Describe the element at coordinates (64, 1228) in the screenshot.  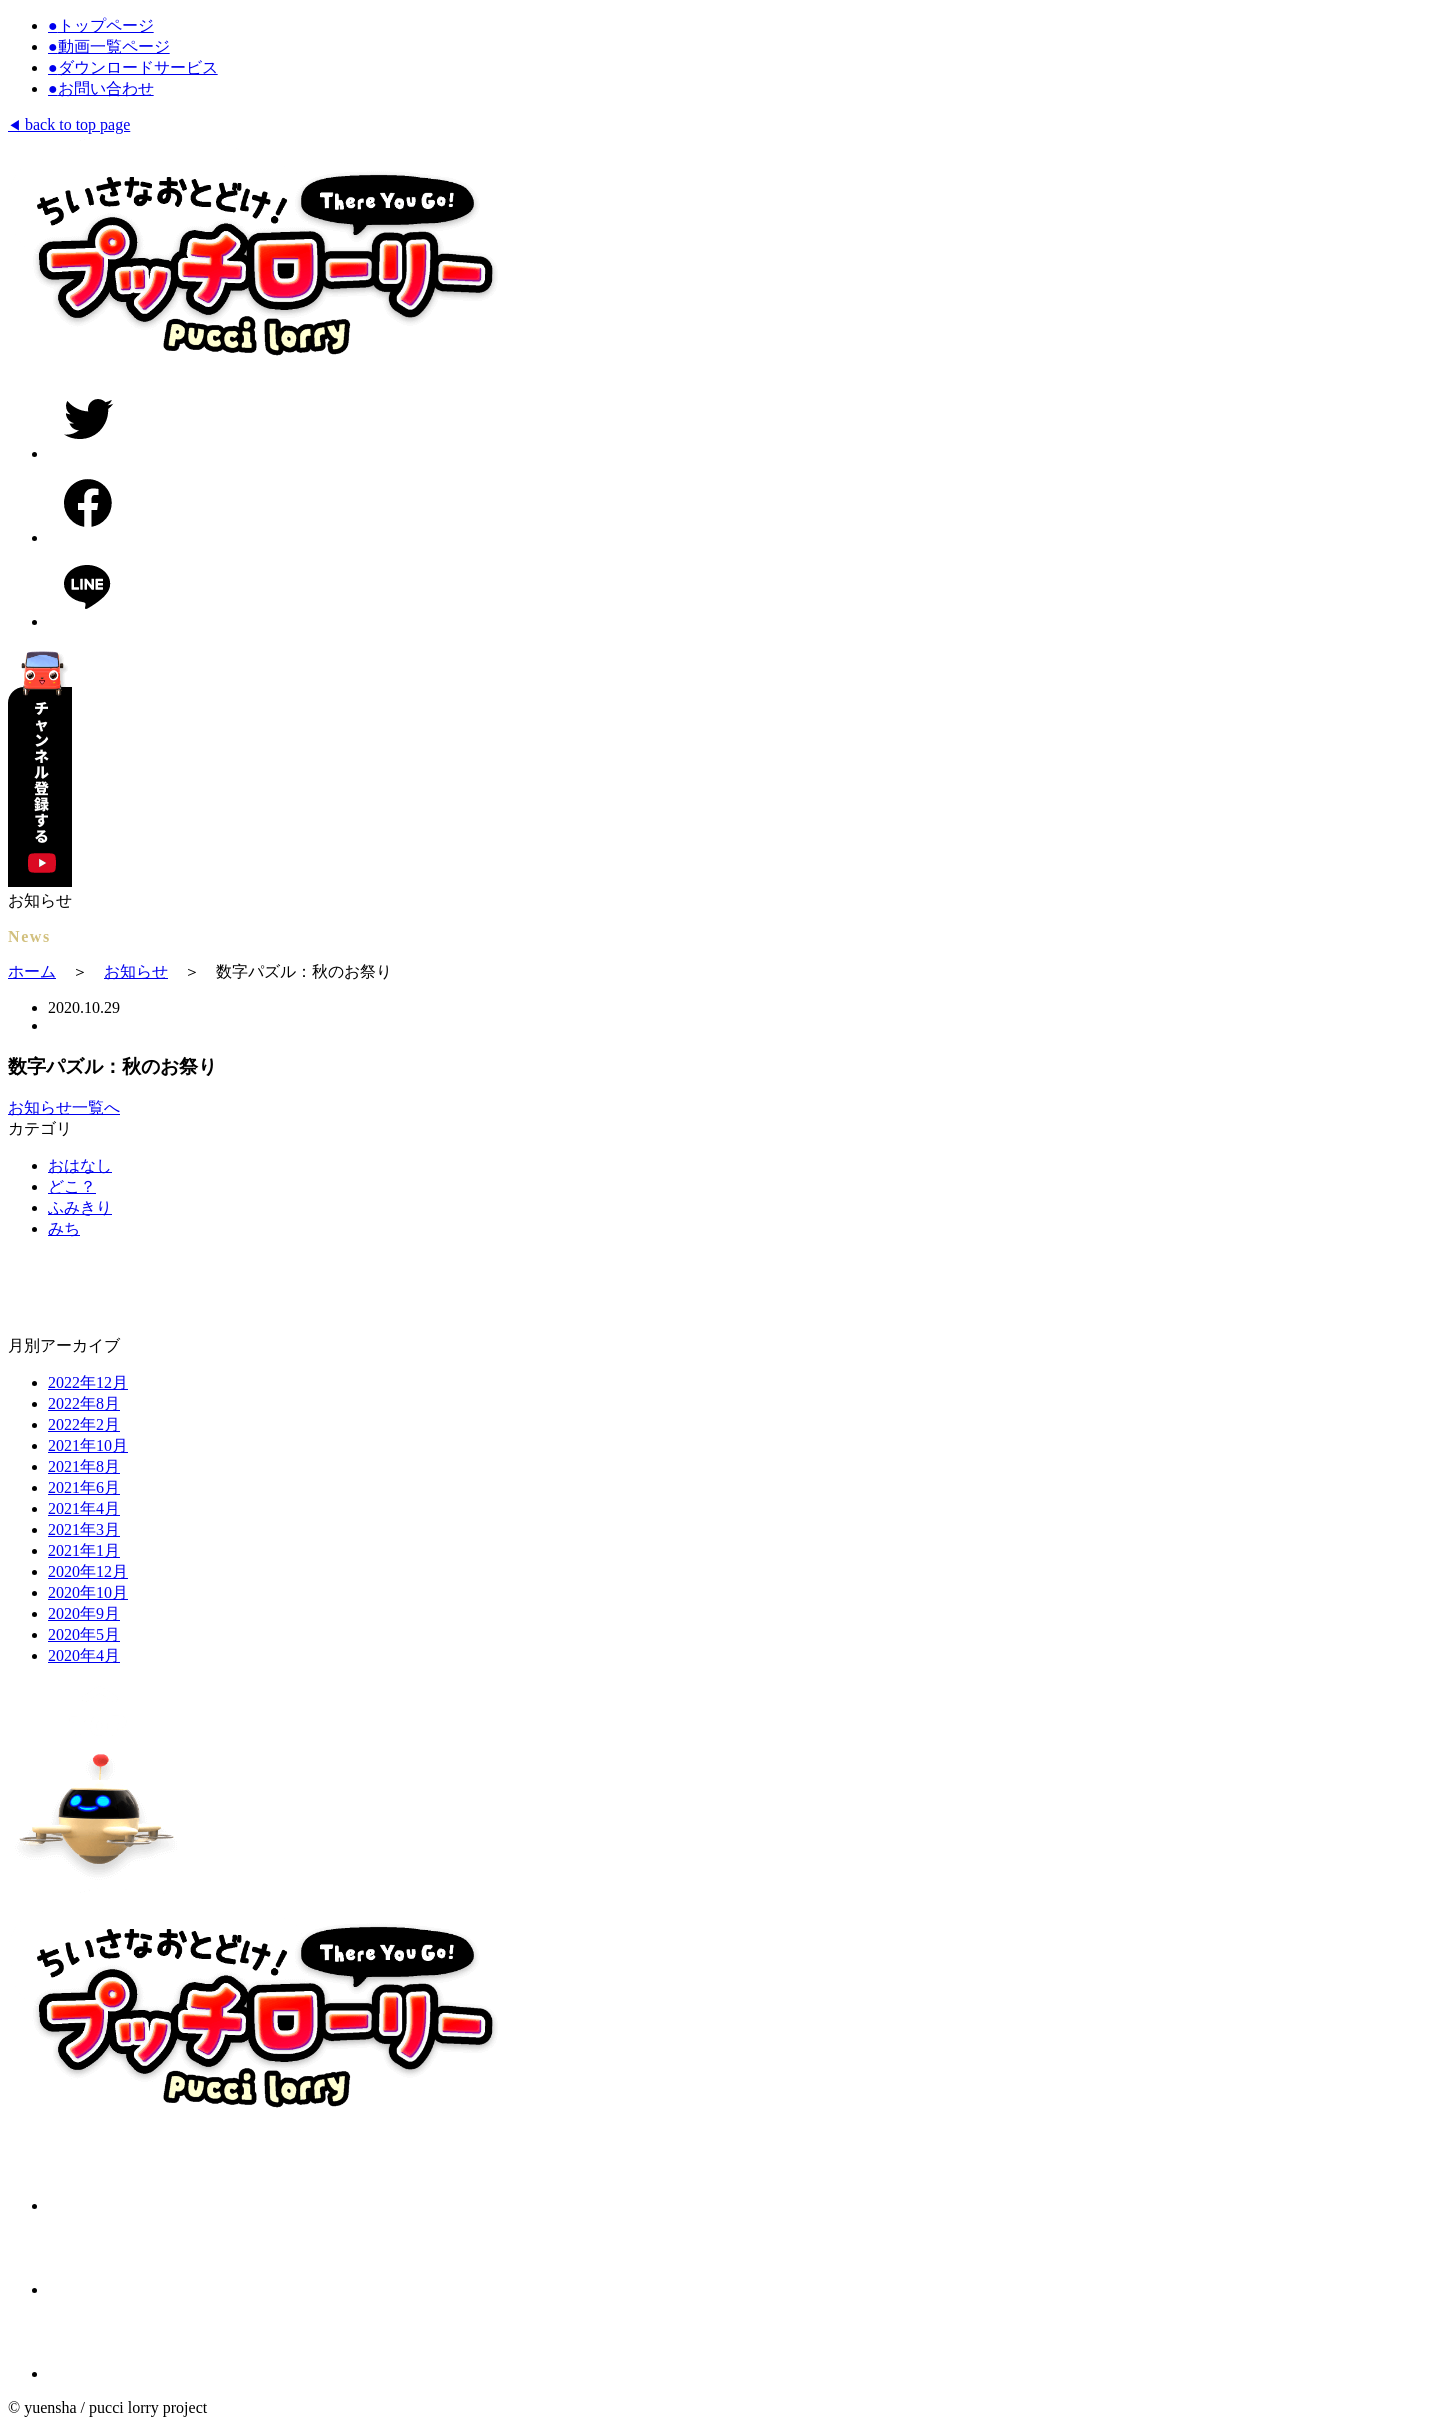
I see `みち` at that location.